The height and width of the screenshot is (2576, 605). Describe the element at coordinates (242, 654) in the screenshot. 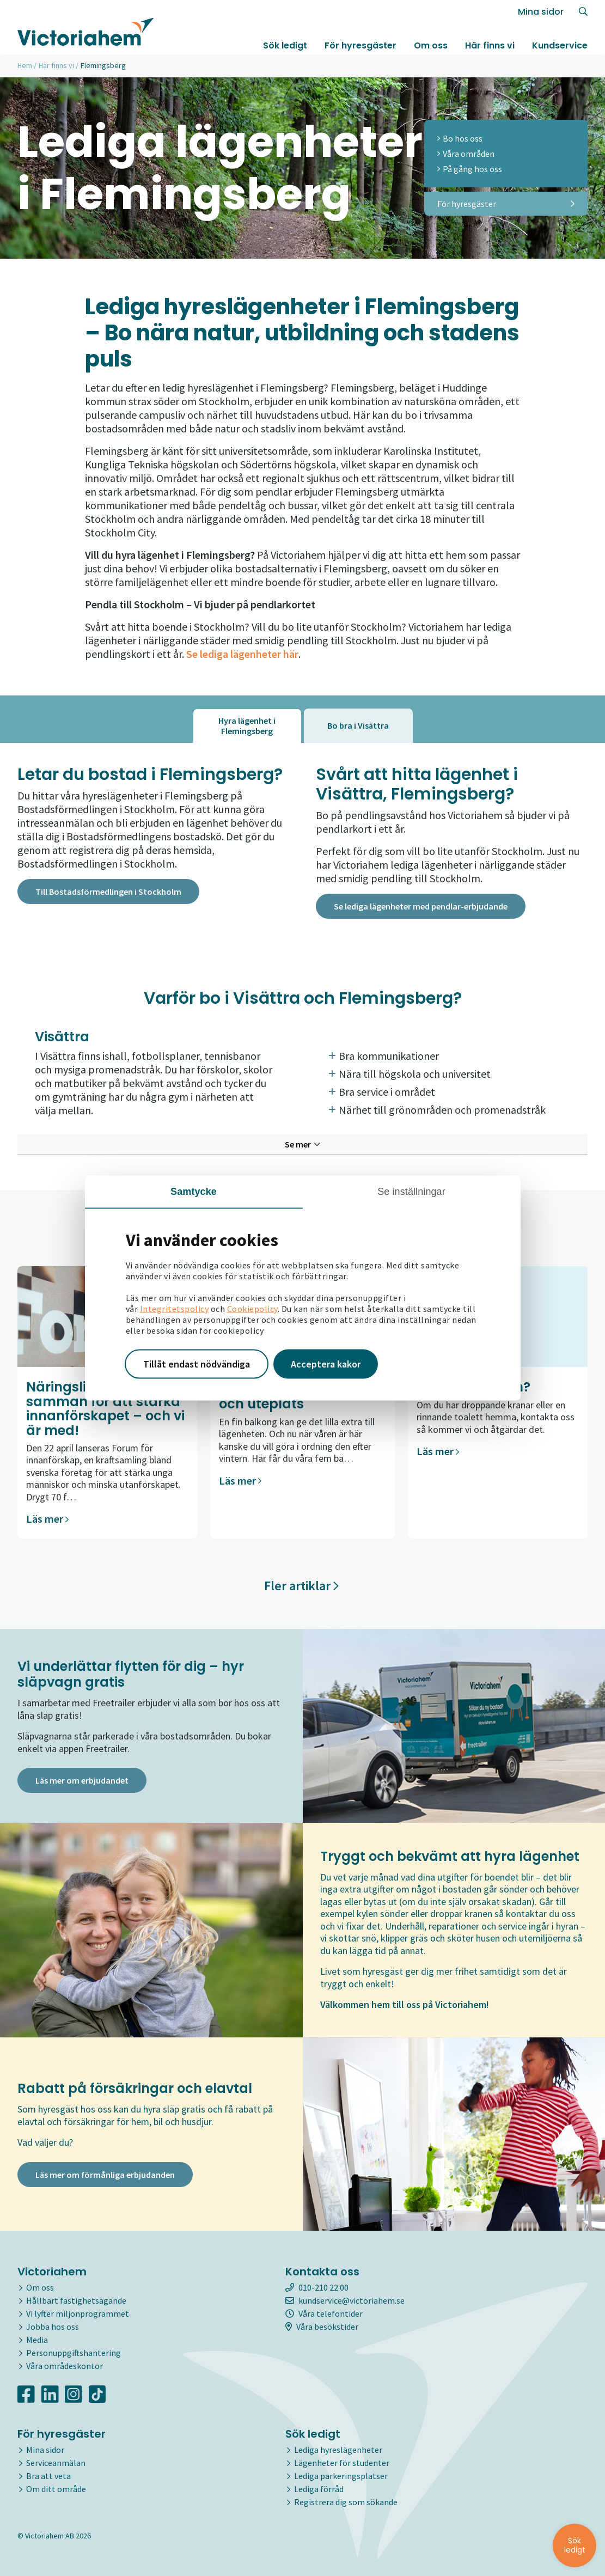

I see `Se lediga lägenheter här` at that location.